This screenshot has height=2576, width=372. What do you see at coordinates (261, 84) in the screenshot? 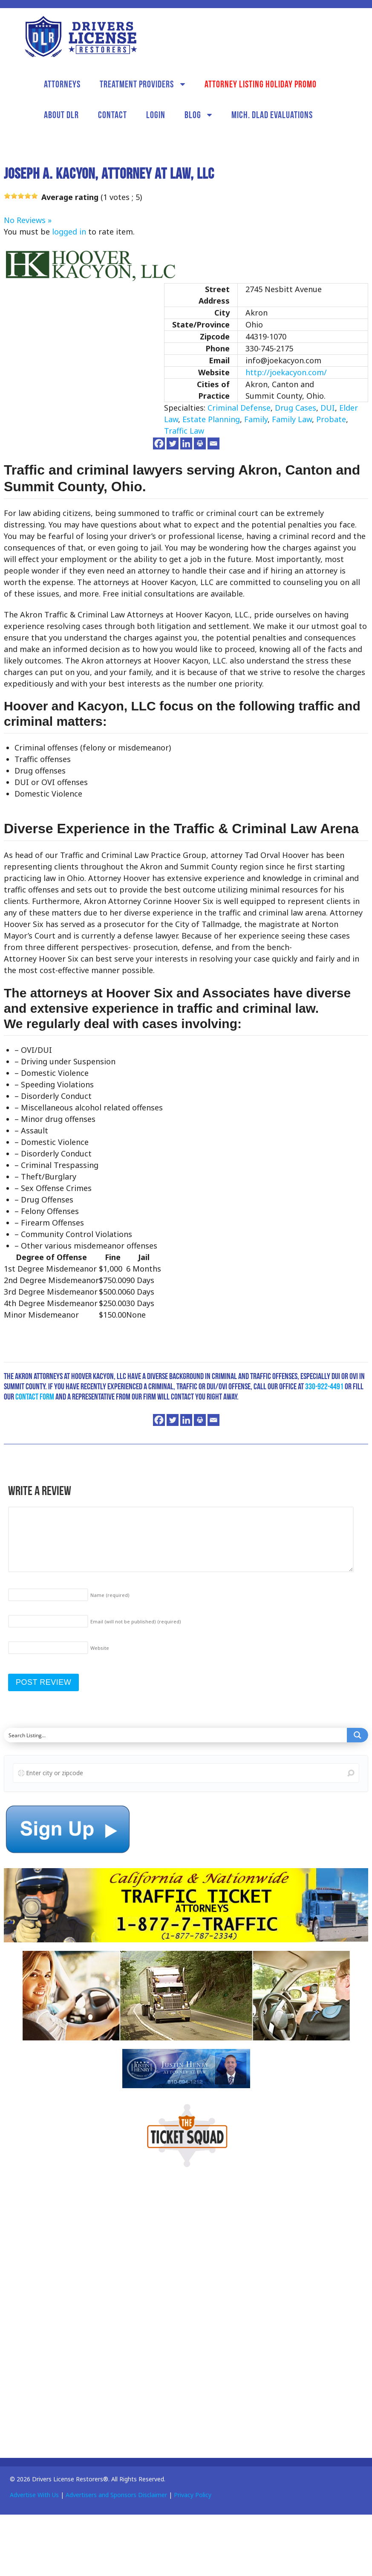
I see `Attorney Listing Holiday Promo` at bounding box center [261, 84].